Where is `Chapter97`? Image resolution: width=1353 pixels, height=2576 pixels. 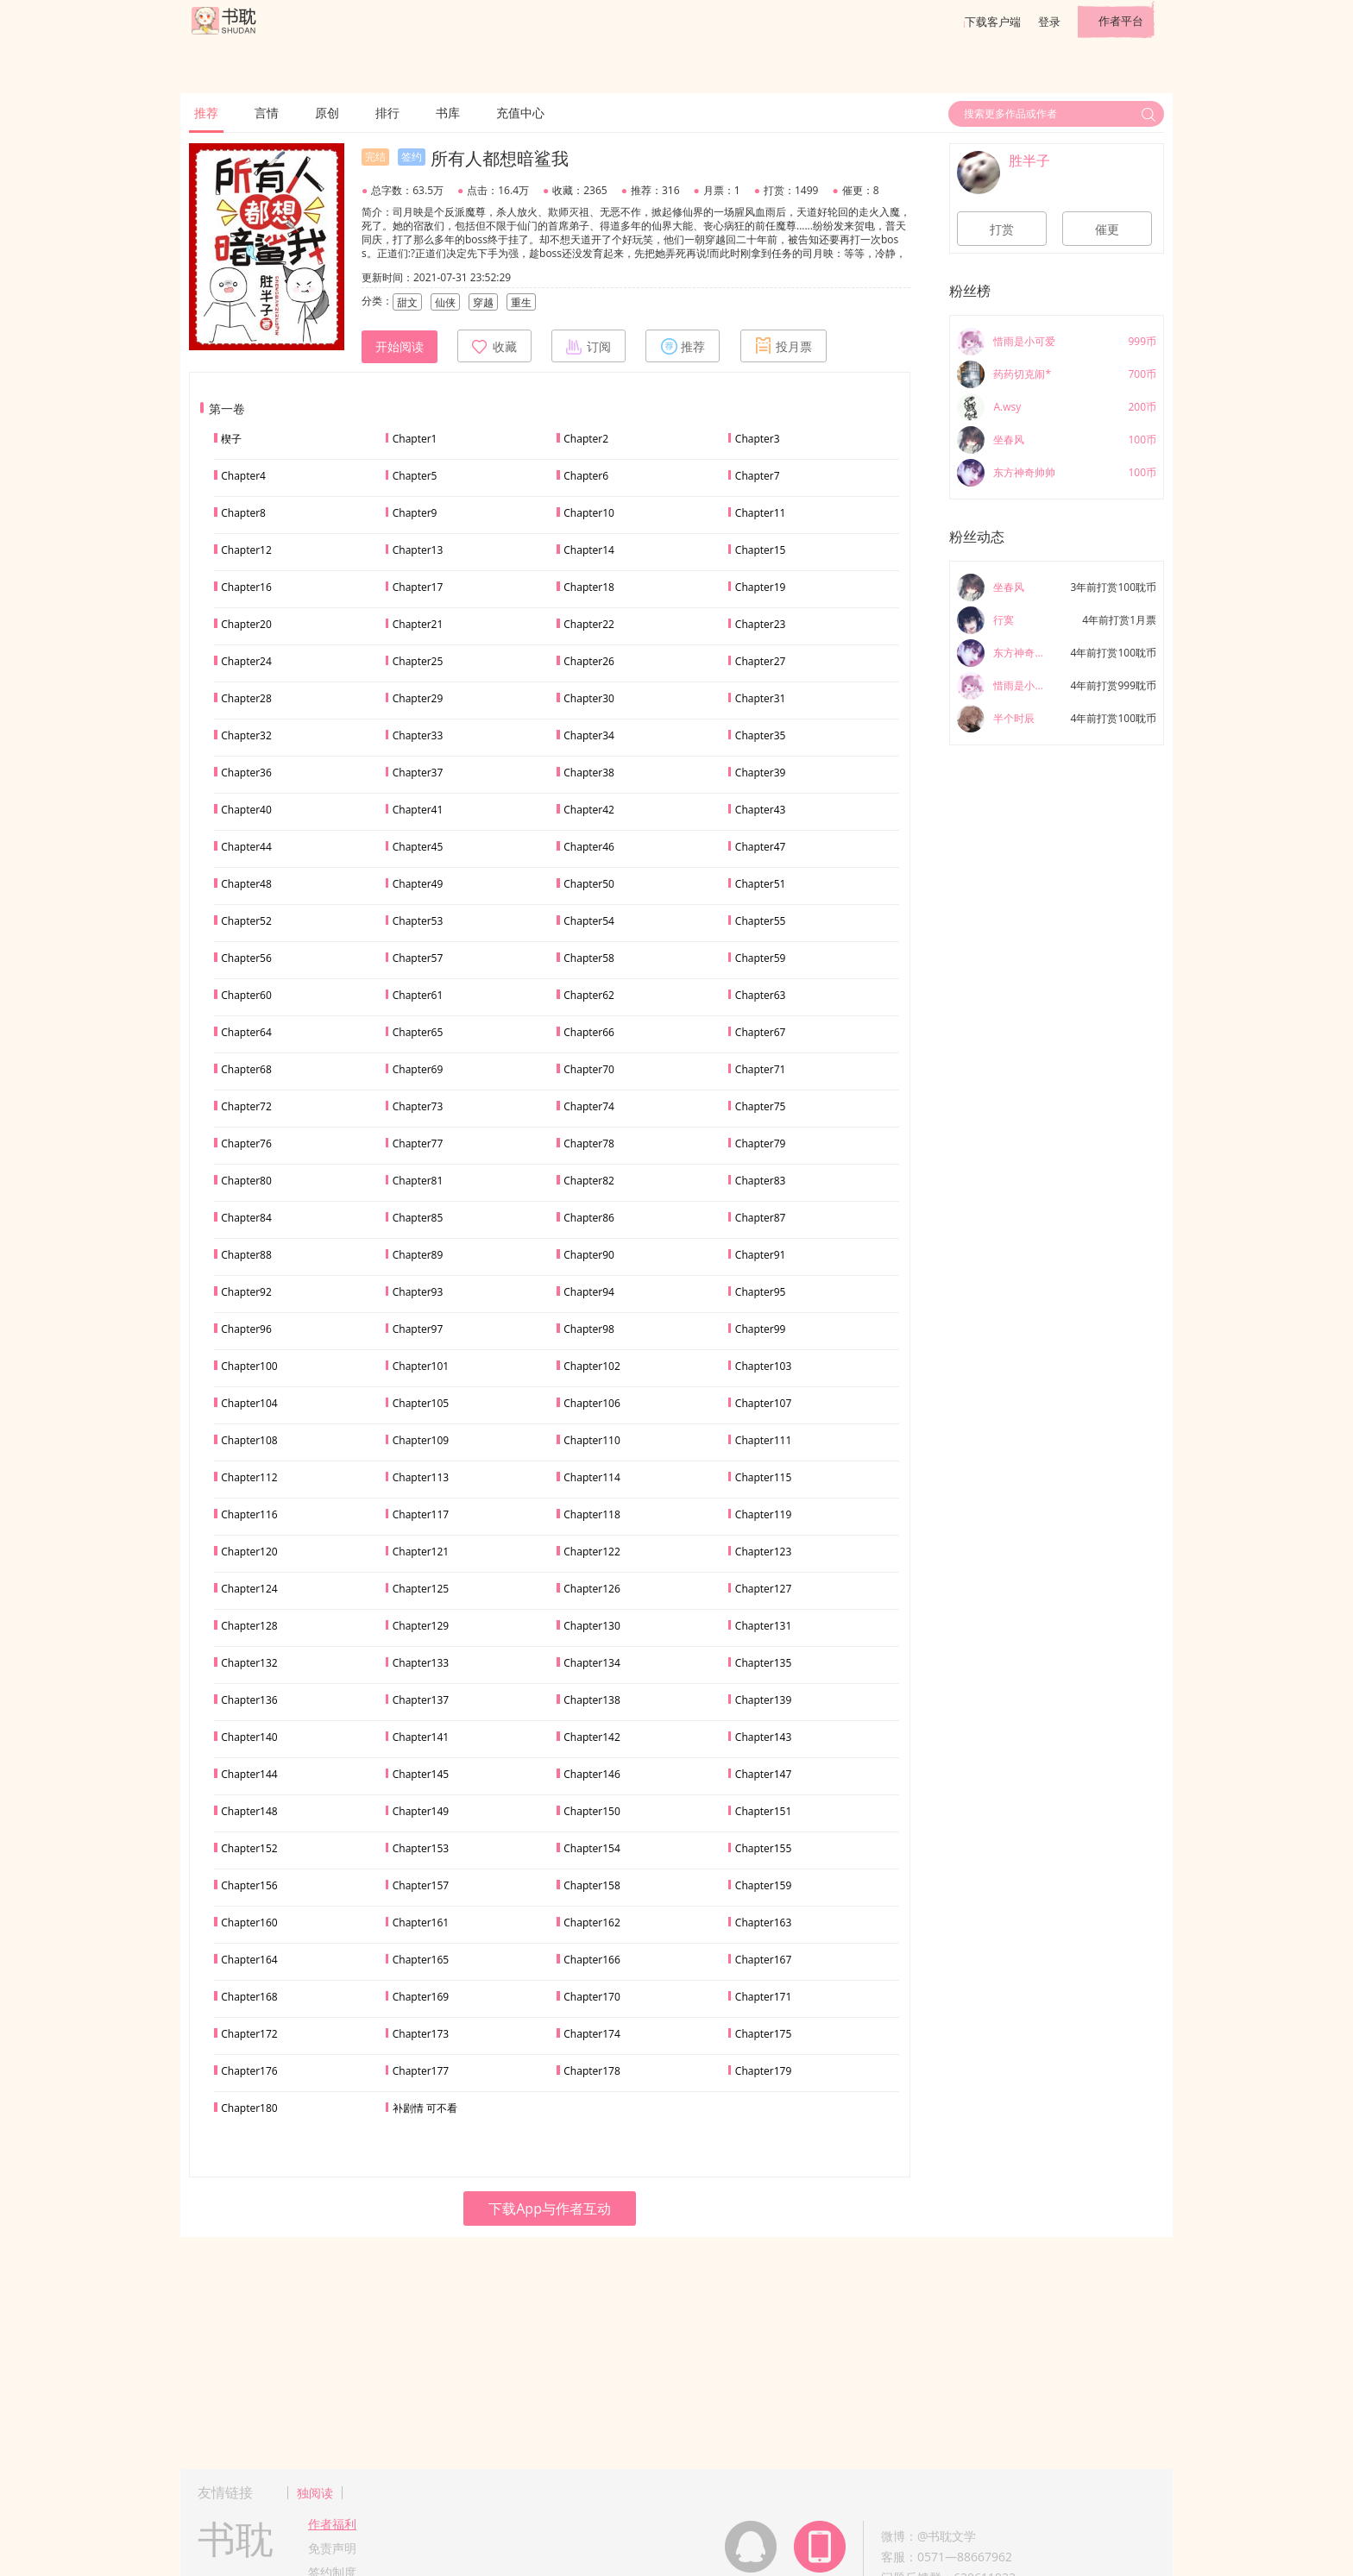
Chapter97 is located at coordinates (418, 1329).